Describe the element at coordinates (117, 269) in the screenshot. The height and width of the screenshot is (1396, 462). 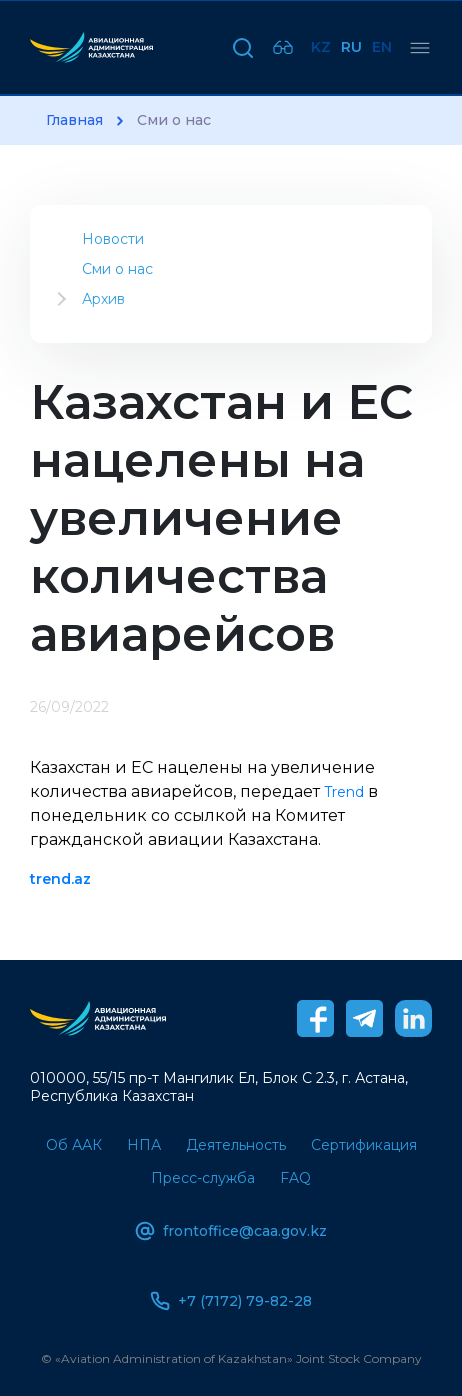
I see `Сми о нас` at that location.